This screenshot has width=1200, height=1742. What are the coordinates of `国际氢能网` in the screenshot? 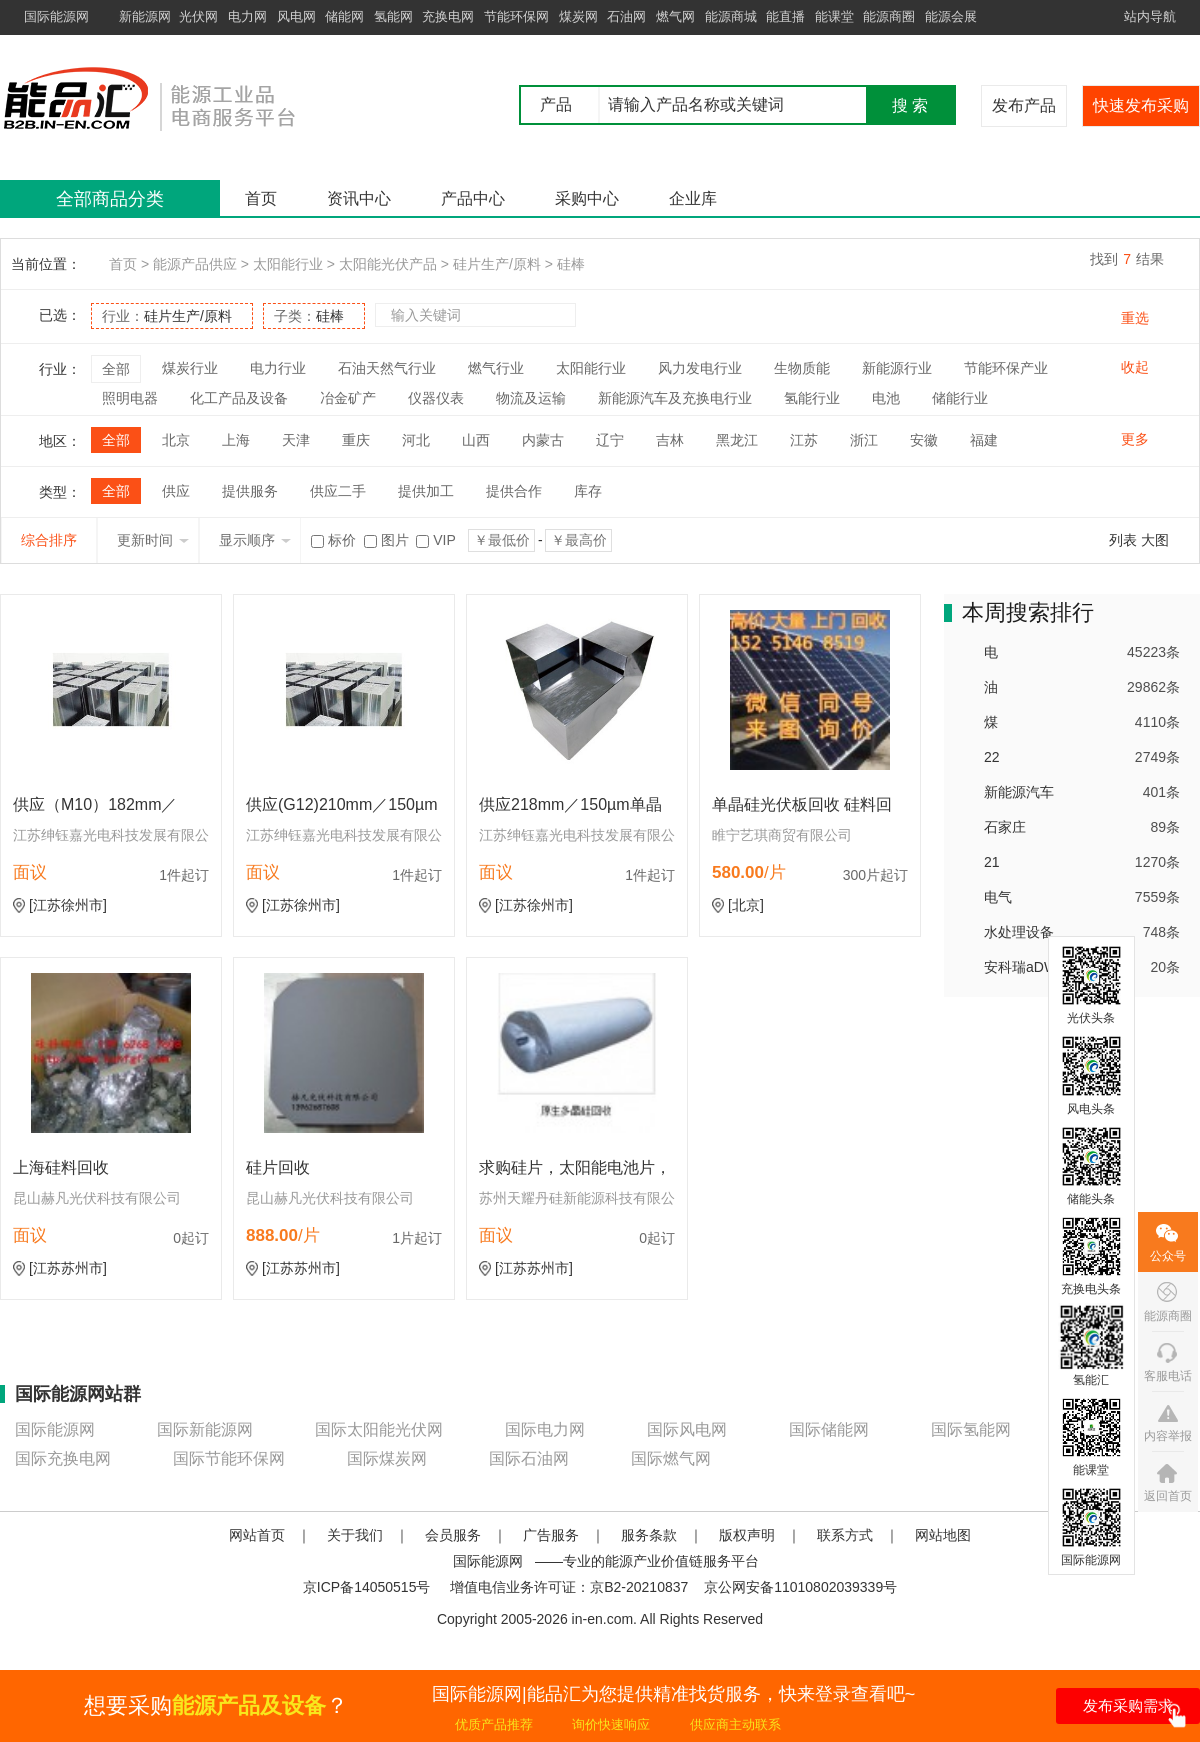 It's located at (971, 1429).